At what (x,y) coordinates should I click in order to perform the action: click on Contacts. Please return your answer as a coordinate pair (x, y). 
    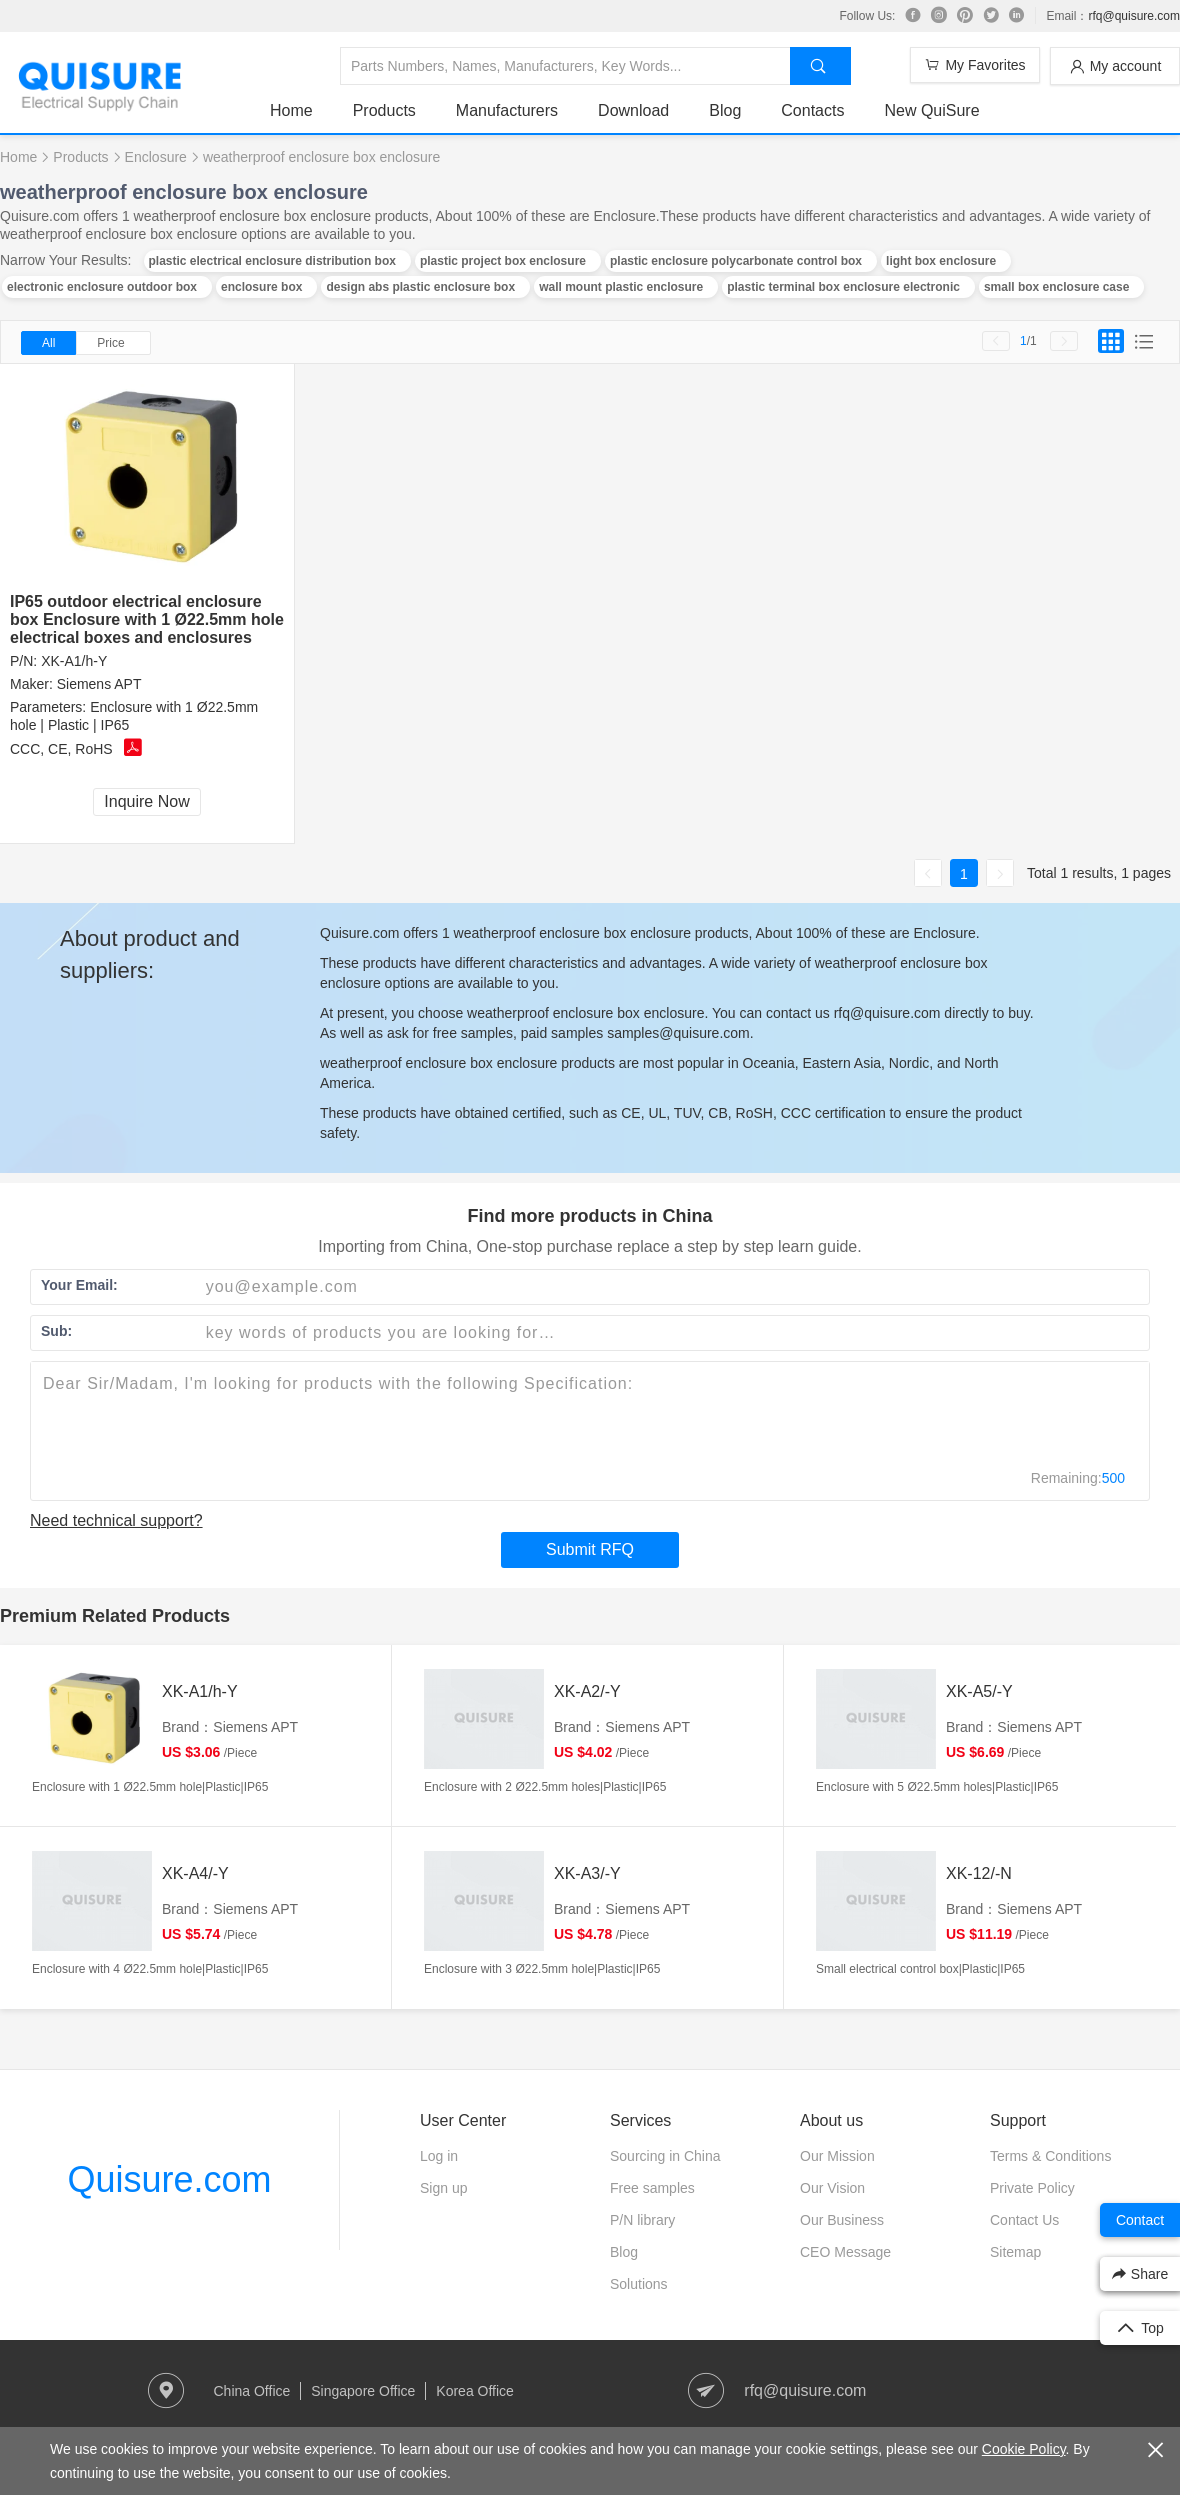
    Looking at the image, I should click on (812, 110).